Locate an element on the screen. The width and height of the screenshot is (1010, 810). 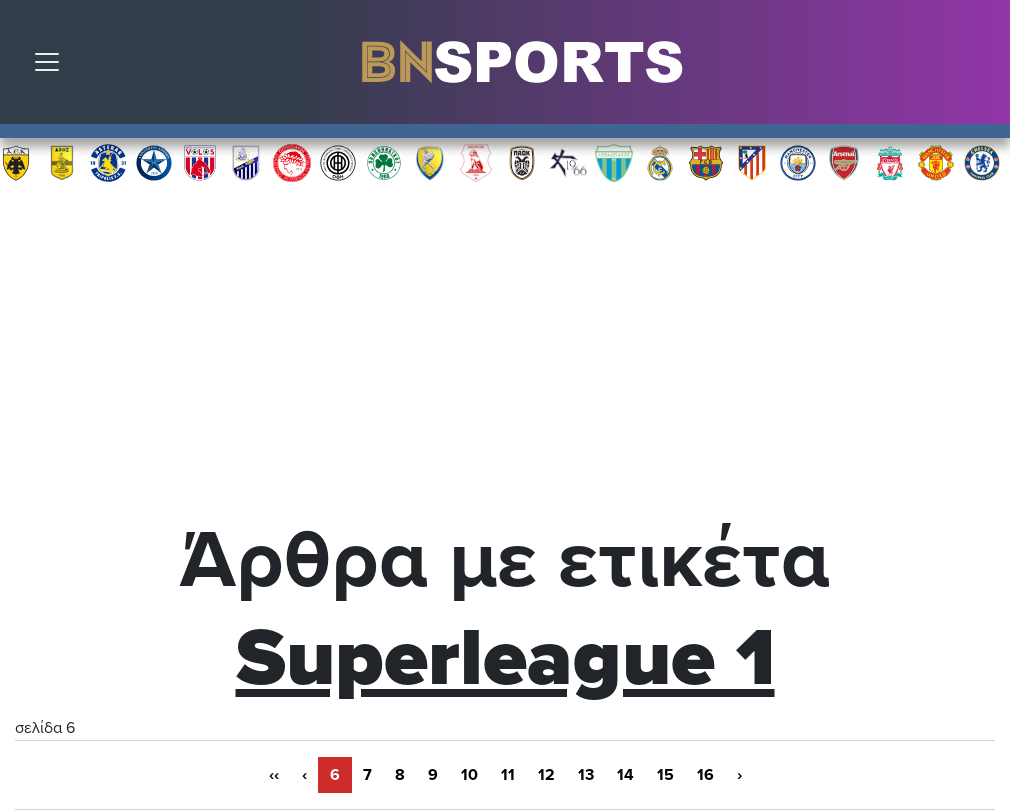
13 is located at coordinates (586, 775).